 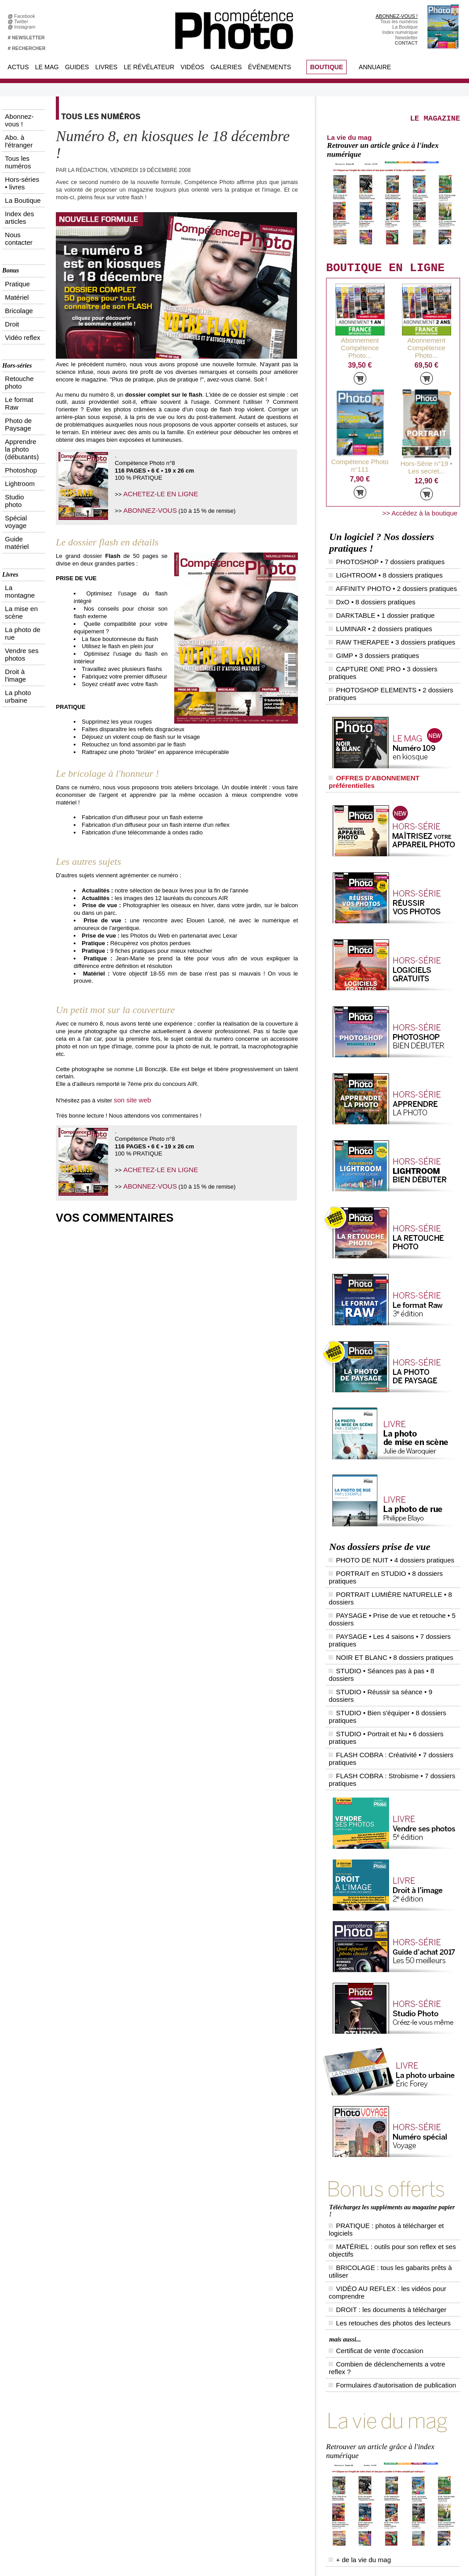 What do you see at coordinates (376, 569) in the screenshot?
I see `PHOTOSHOP • 7 dossiers pratiques` at bounding box center [376, 569].